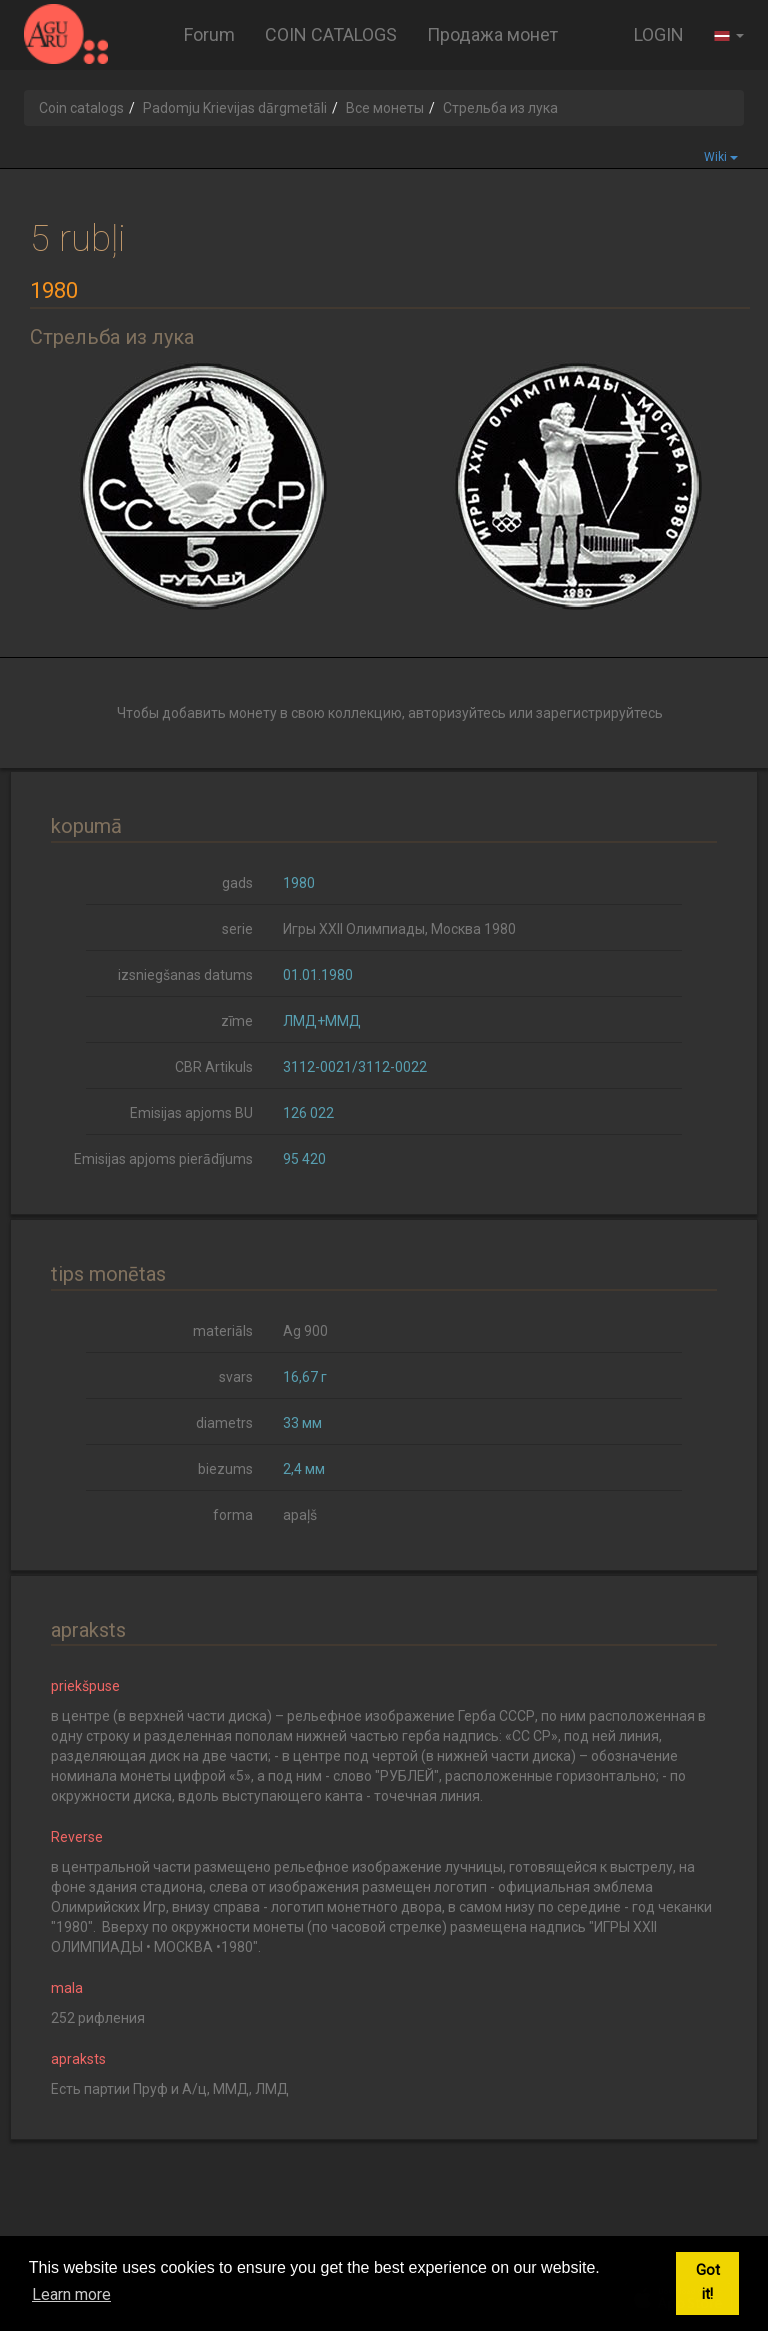 This screenshot has width=768, height=2331. I want to click on apaļš, so click(300, 1515).